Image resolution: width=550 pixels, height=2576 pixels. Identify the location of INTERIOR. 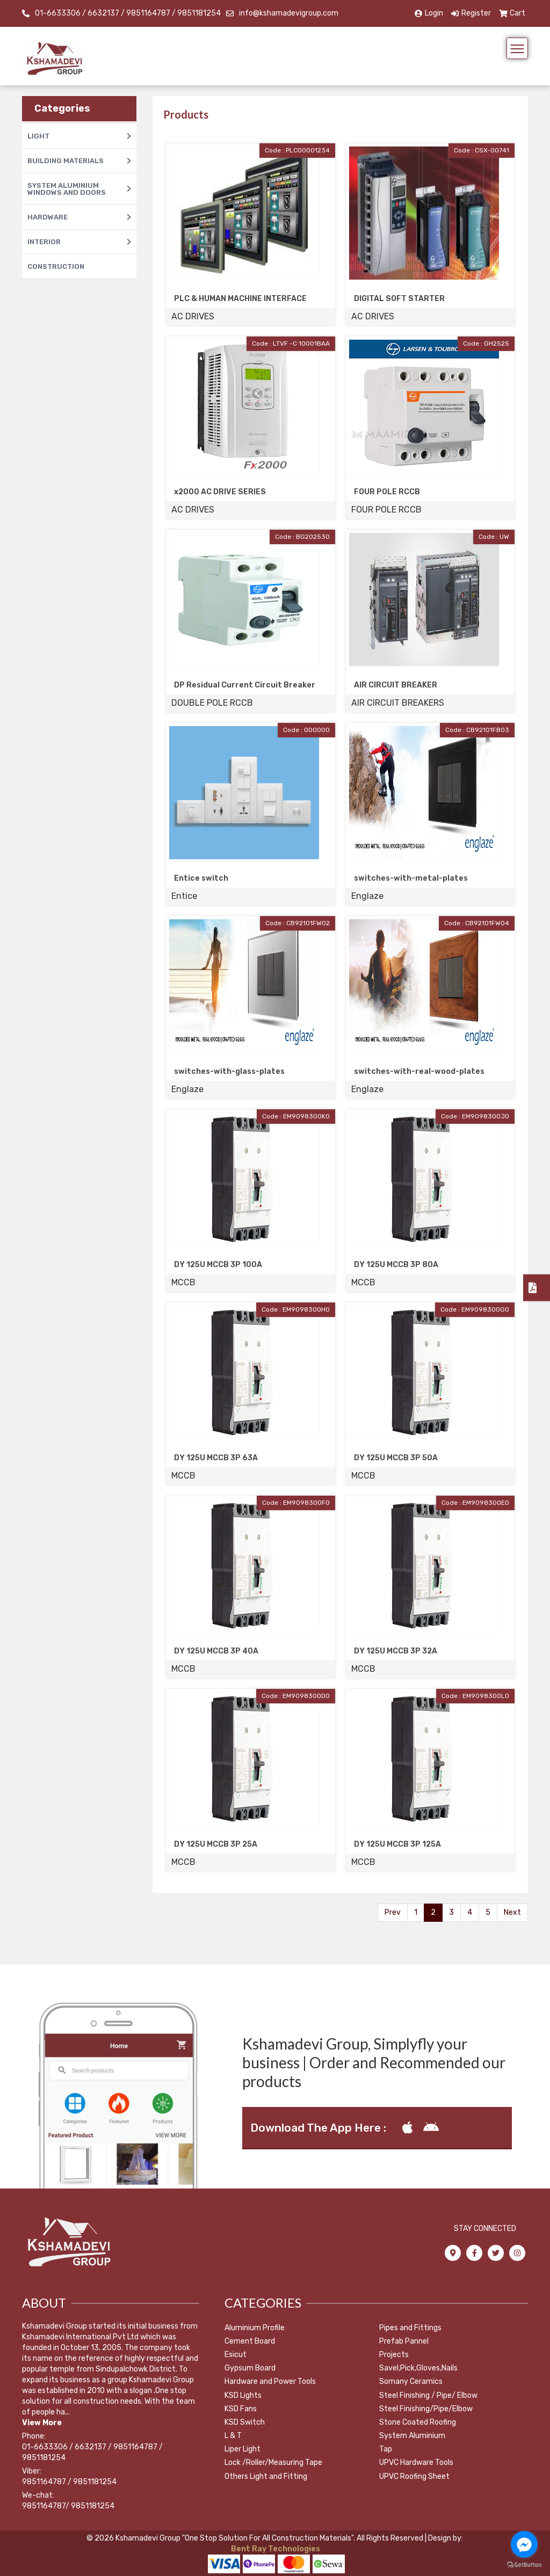
(79, 242).